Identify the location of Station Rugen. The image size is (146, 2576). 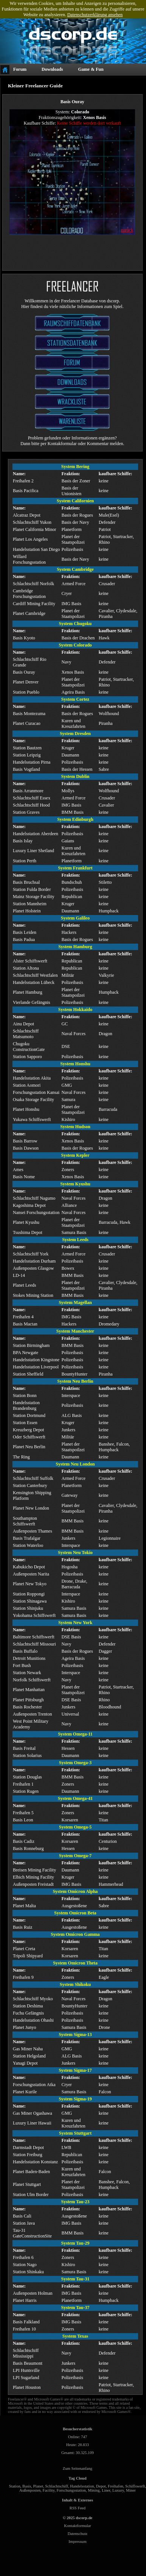
(25, 1791).